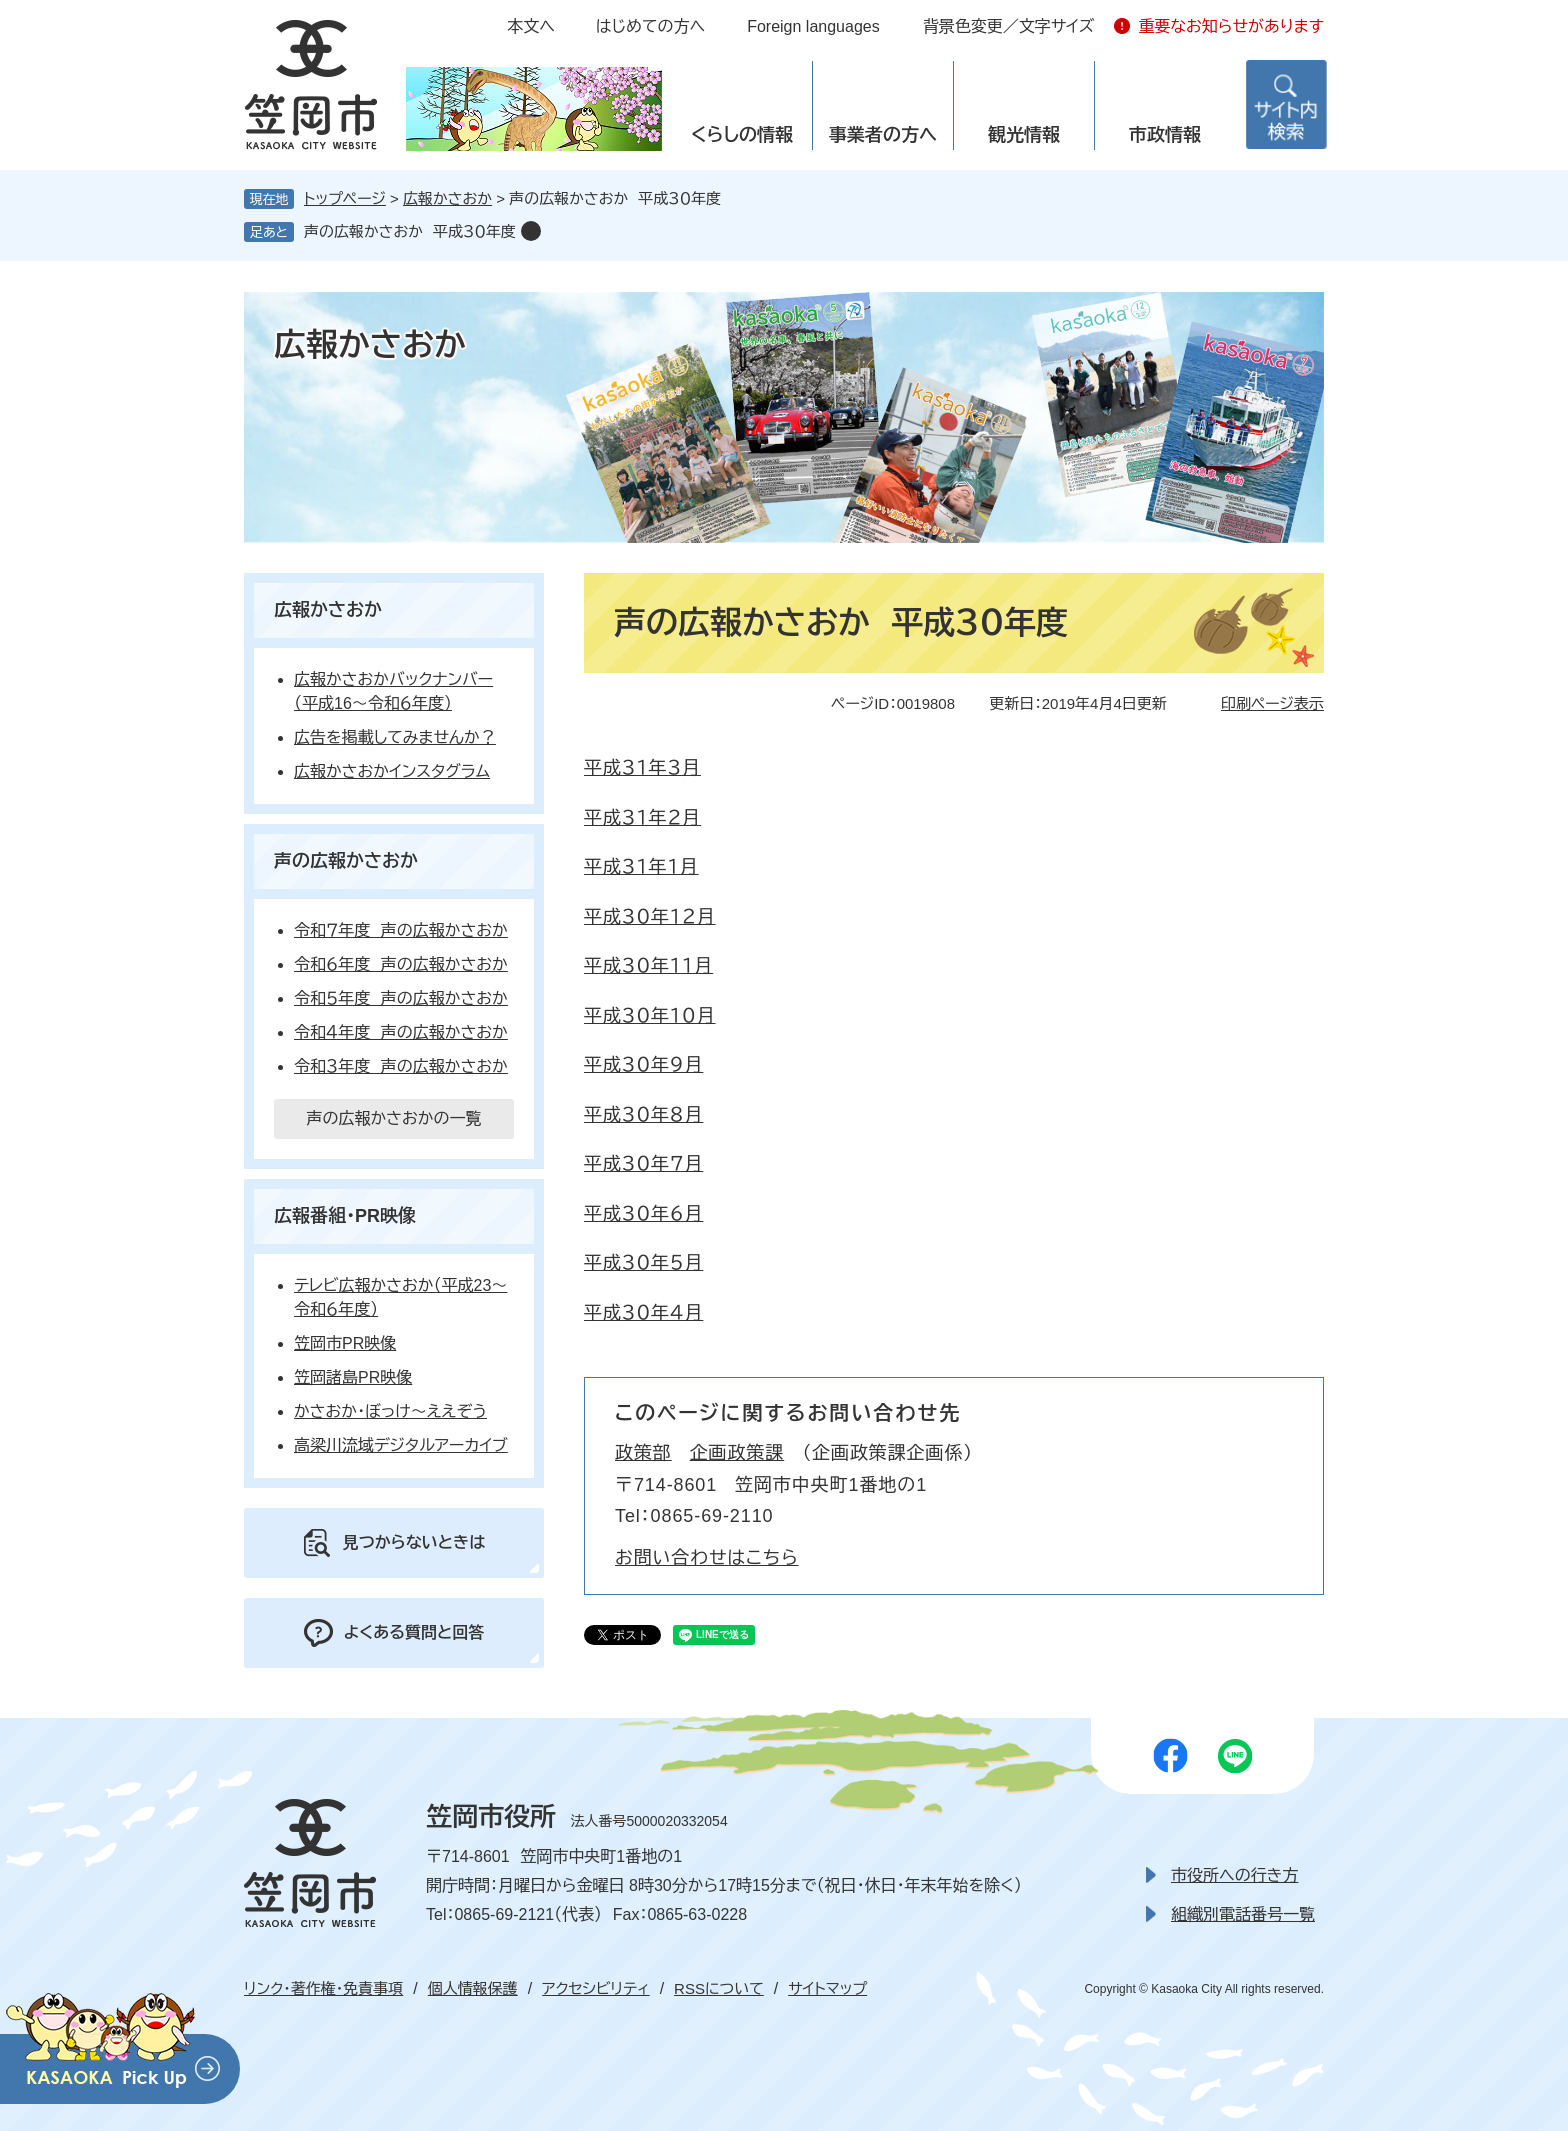  Describe the element at coordinates (392, 771) in the screenshot. I see `広報かさおかインスタグラム` at that location.